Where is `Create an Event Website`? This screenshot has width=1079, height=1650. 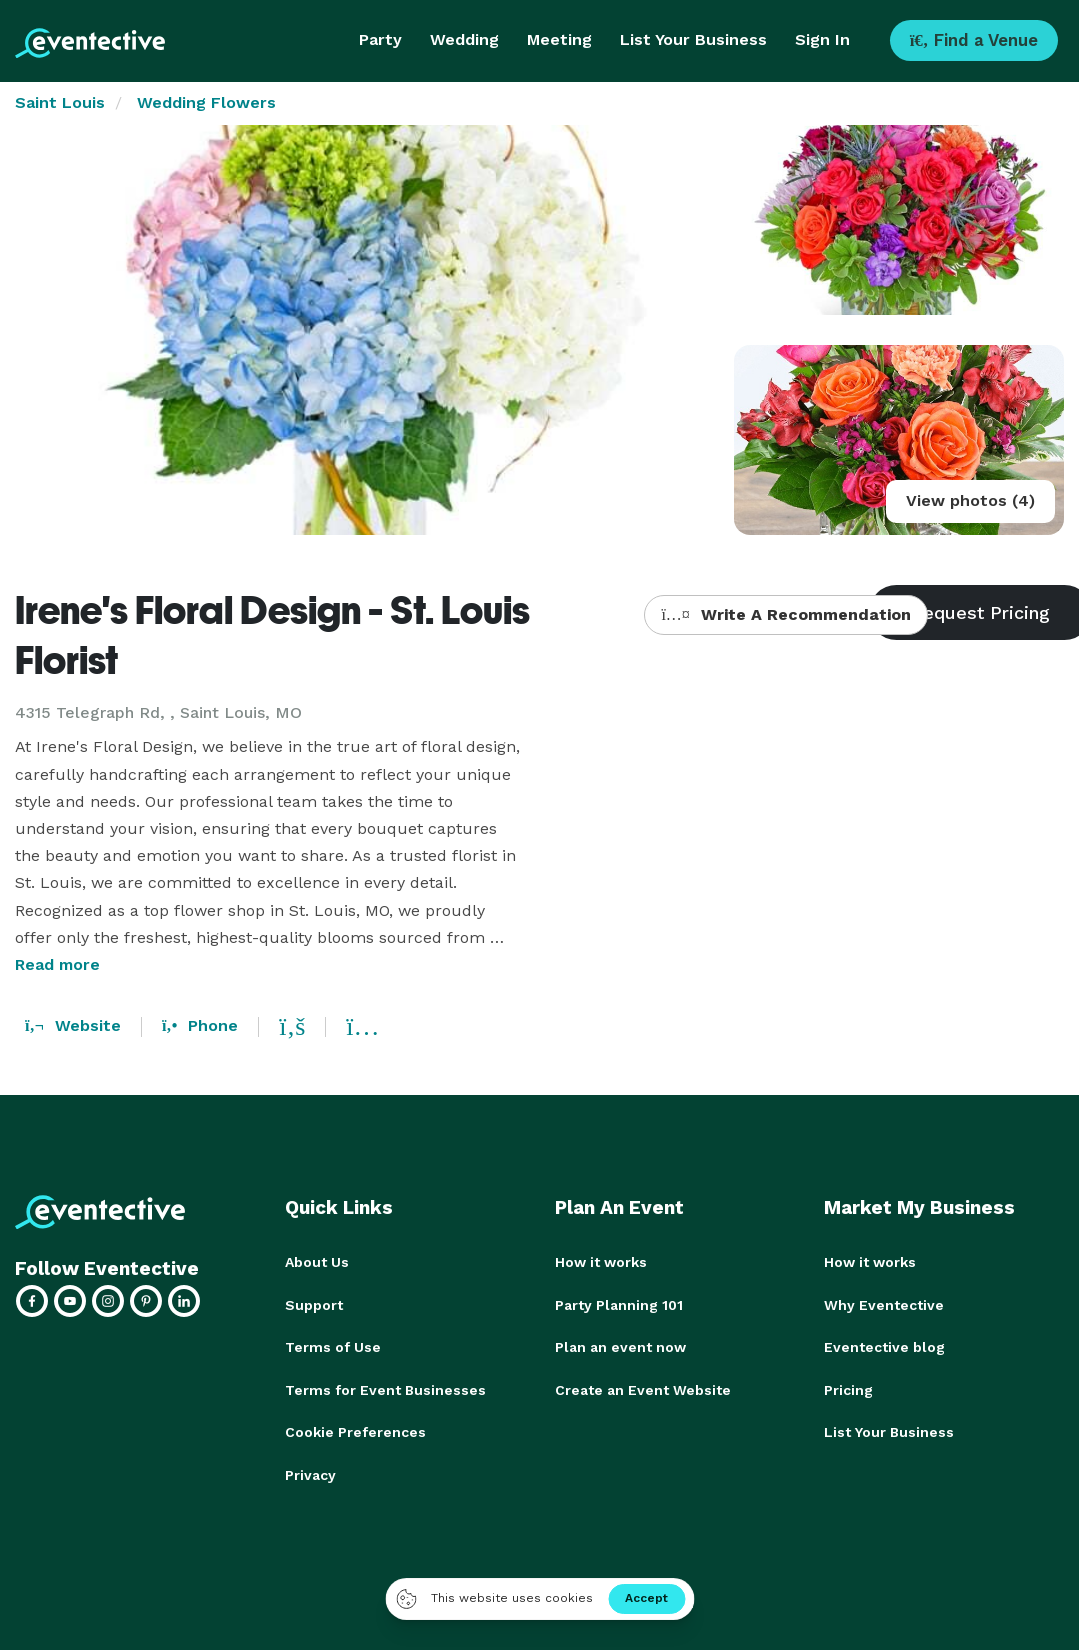
Create an Event Website is located at coordinates (643, 1388).